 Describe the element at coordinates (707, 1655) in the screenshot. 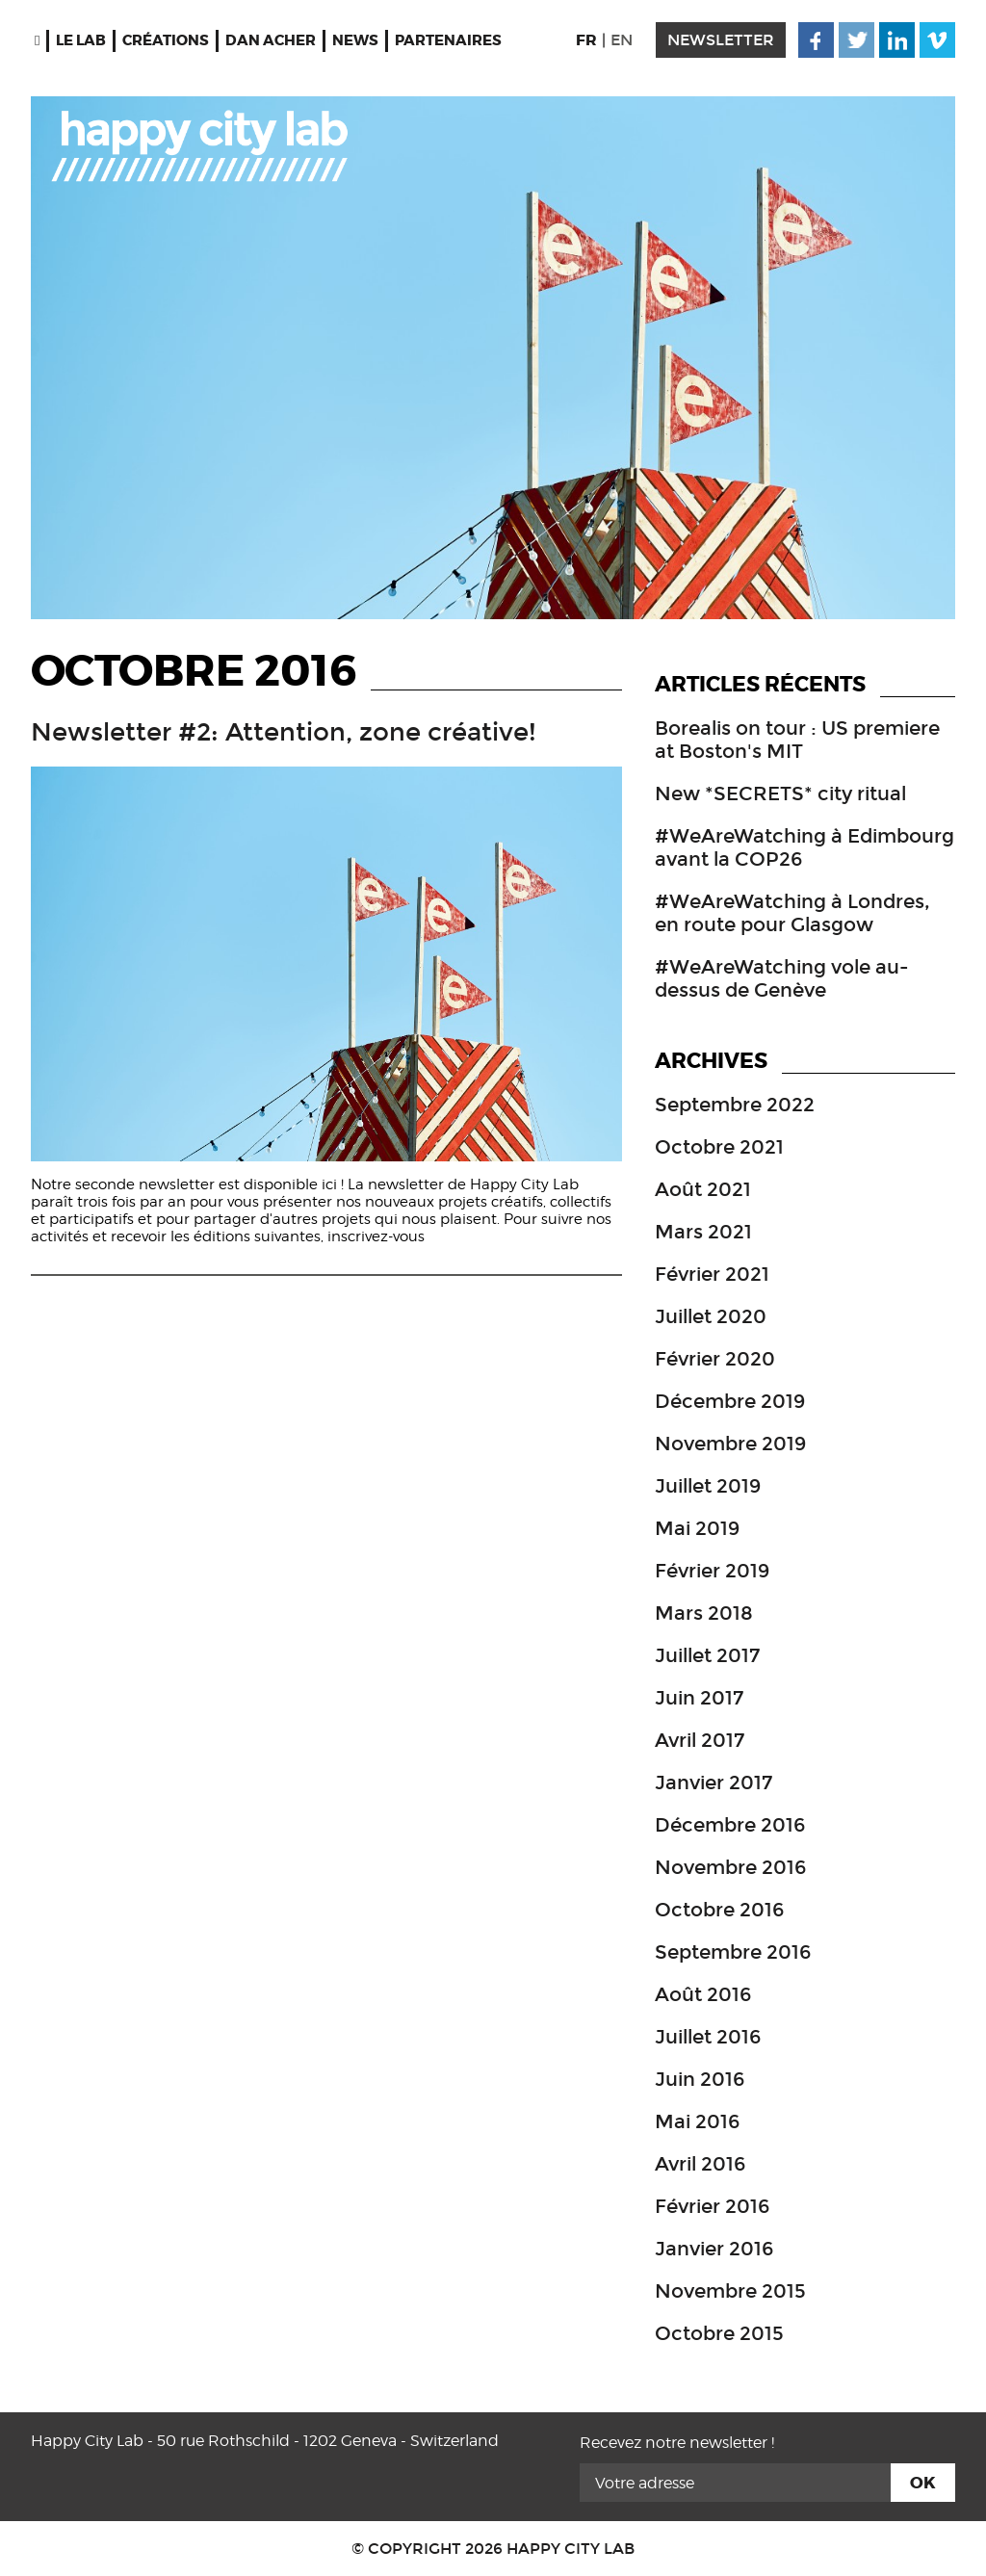

I see `juillet 2017` at that location.